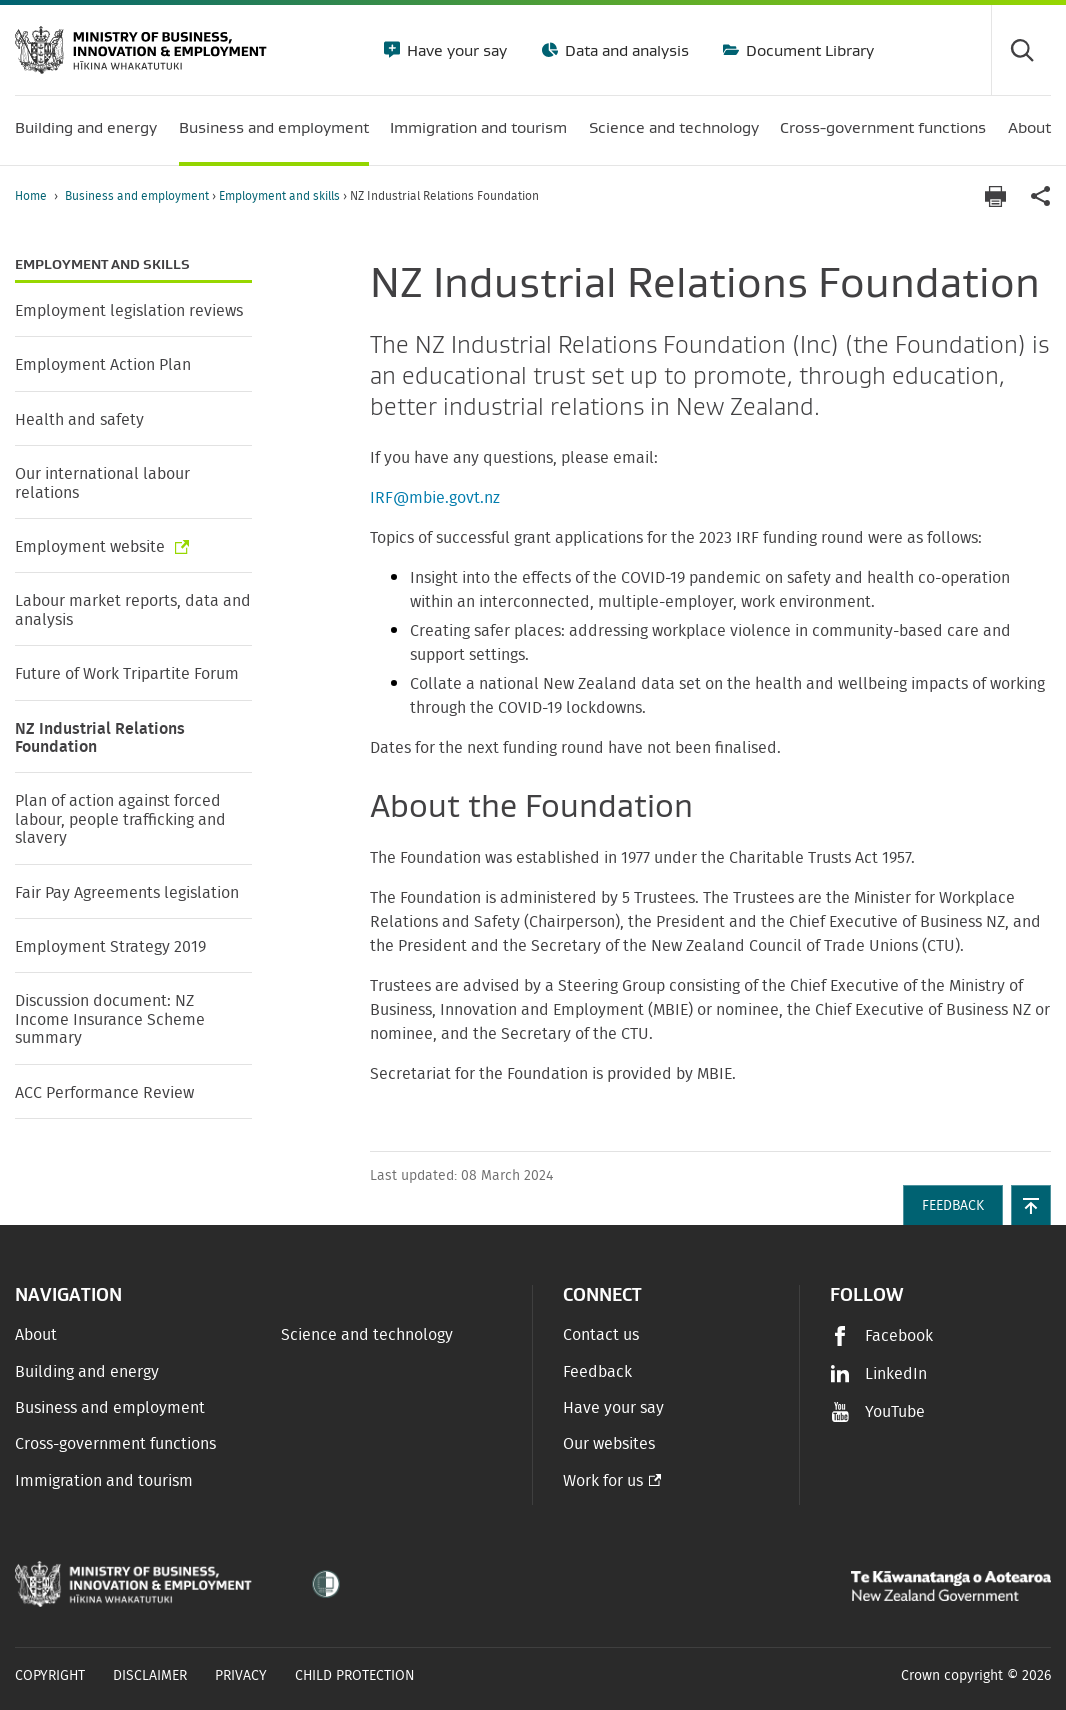 Image resolution: width=1066 pixels, height=1710 pixels. I want to click on Discussion document: NZ Income Insurance Scheme summary, so click(110, 1019).